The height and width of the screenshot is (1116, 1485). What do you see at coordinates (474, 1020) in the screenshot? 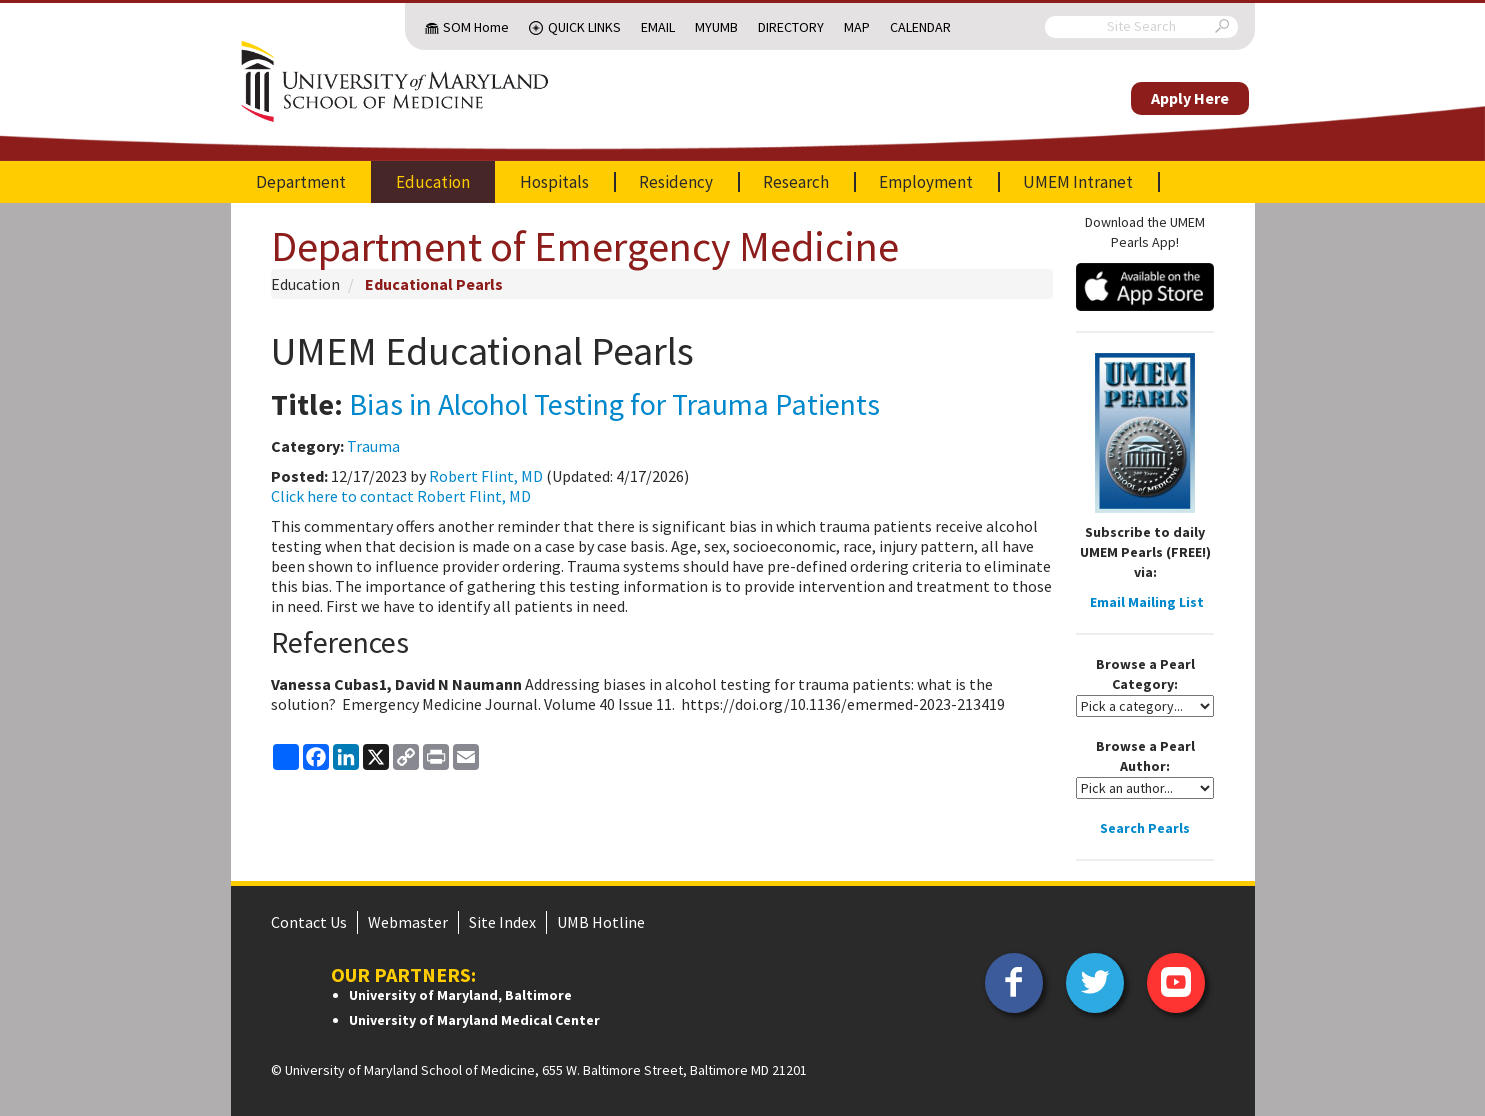
I see `University of Maryland Medical Center` at bounding box center [474, 1020].